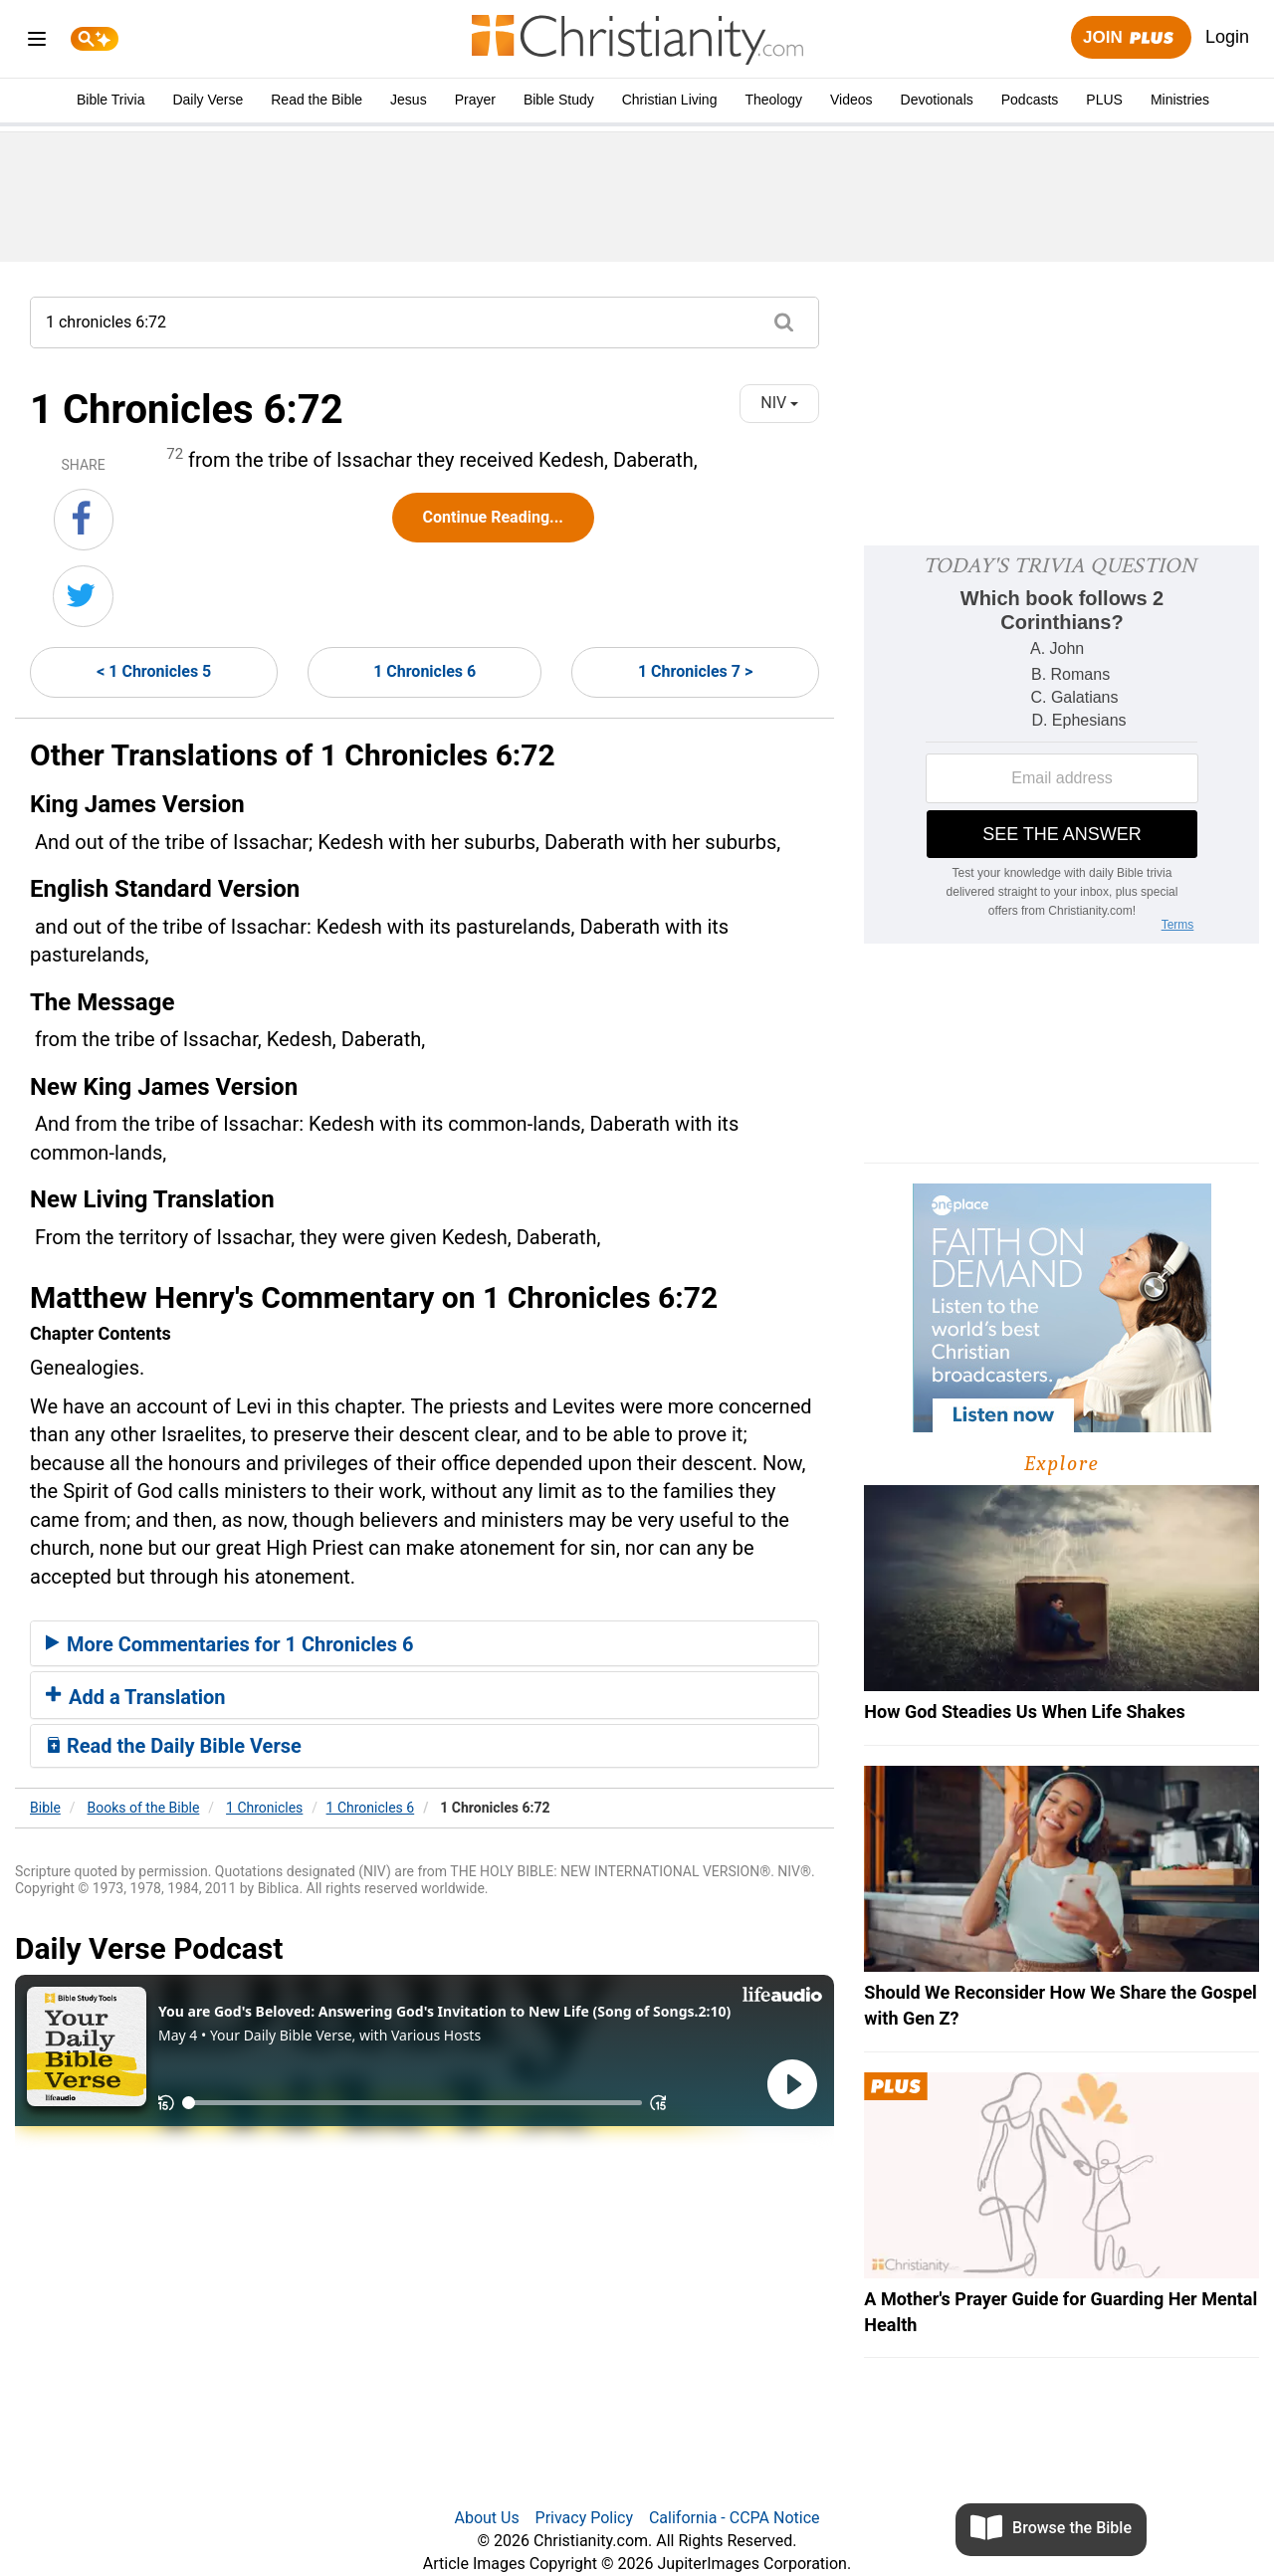  What do you see at coordinates (486, 2517) in the screenshot?
I see `About Us` at bounding box center [486, 2517].